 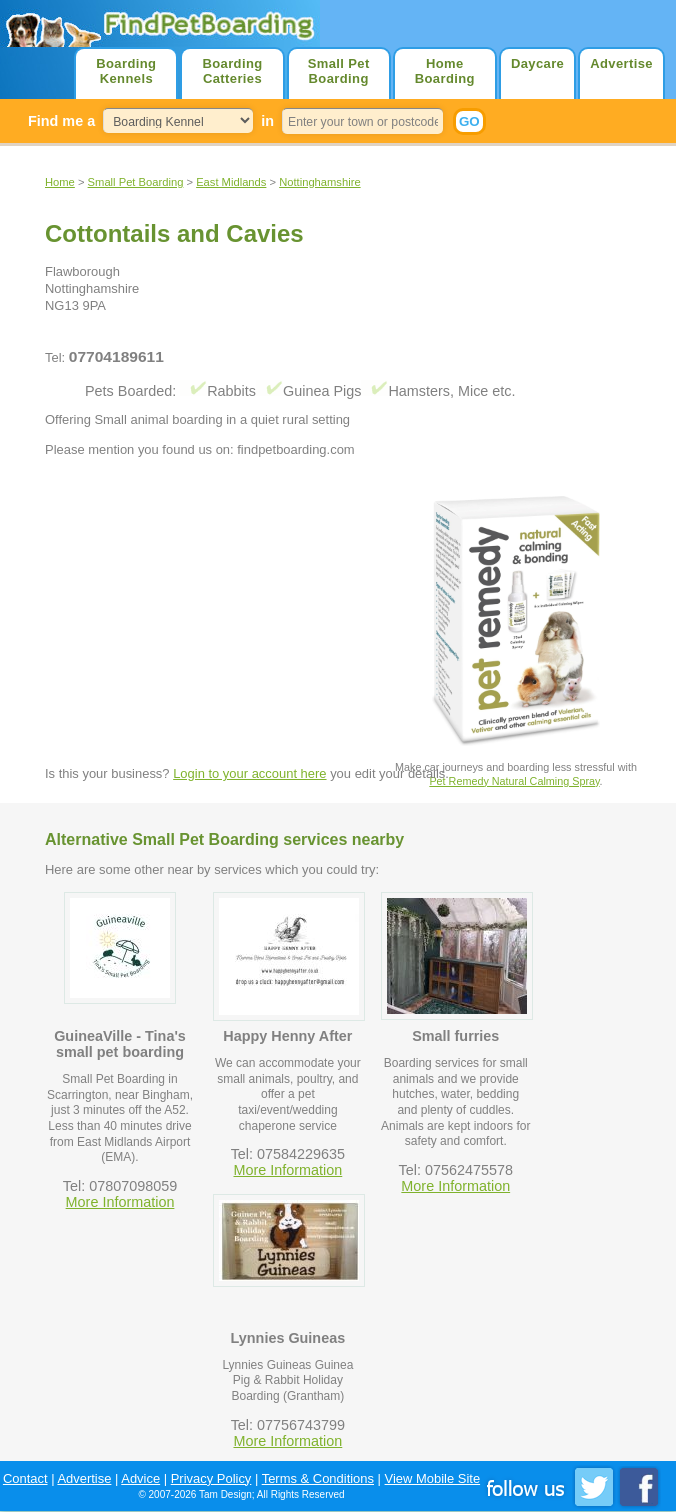 I want to click on Advertise, so click(x=621, y=63).